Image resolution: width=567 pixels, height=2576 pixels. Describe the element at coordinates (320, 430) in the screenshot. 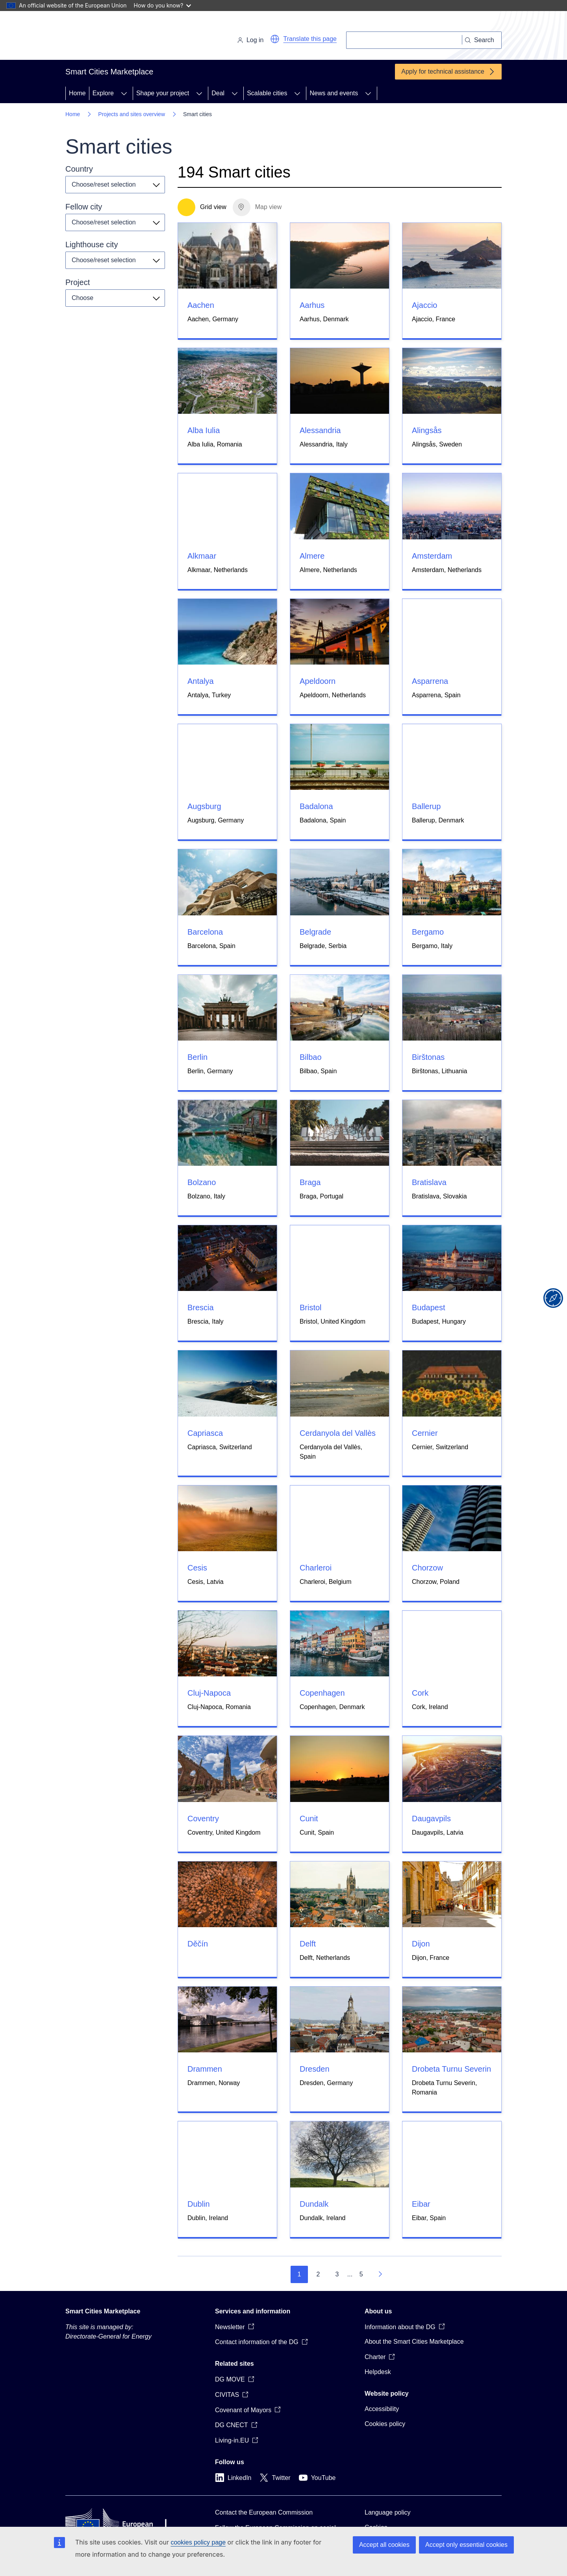

I see `Alessandria` at that location.